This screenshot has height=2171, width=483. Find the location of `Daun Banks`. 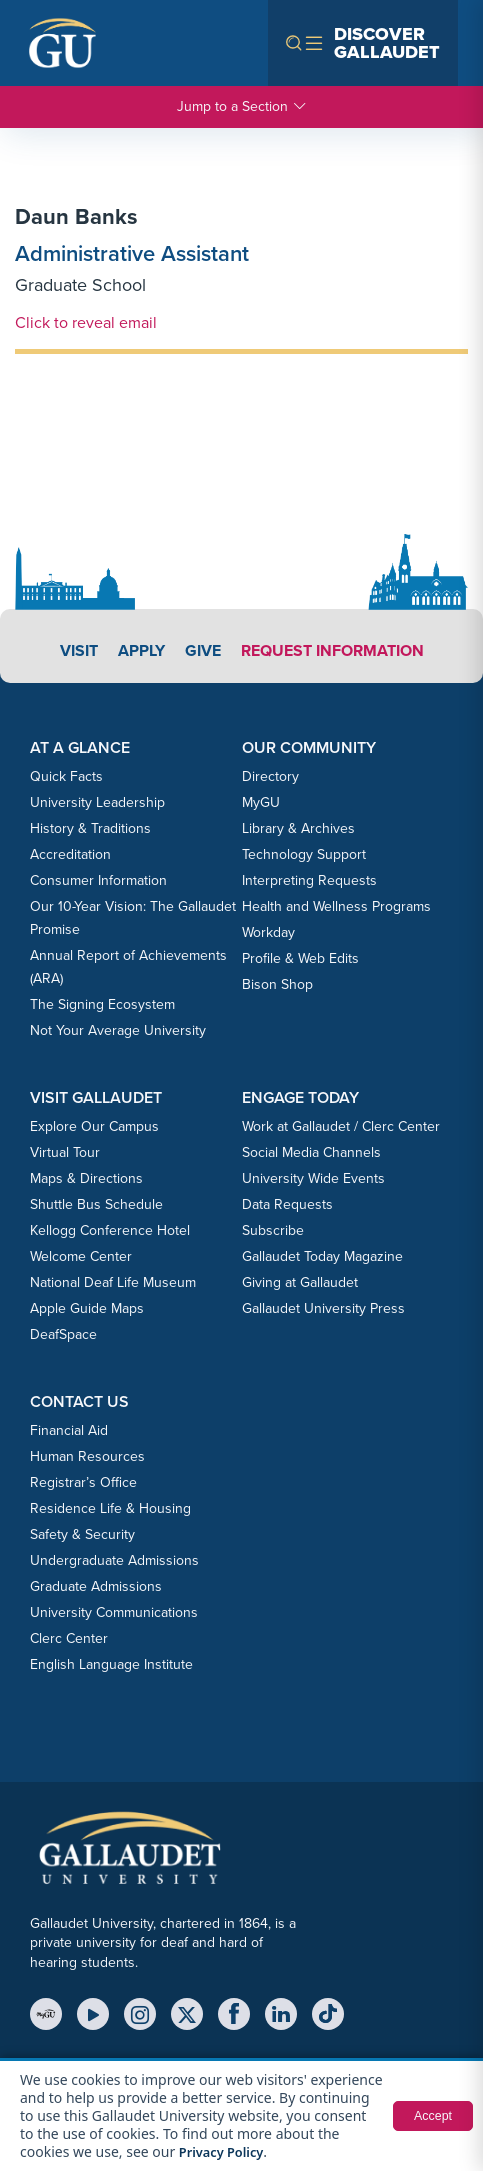

Daun Banks is located at coordinates (76, 216).